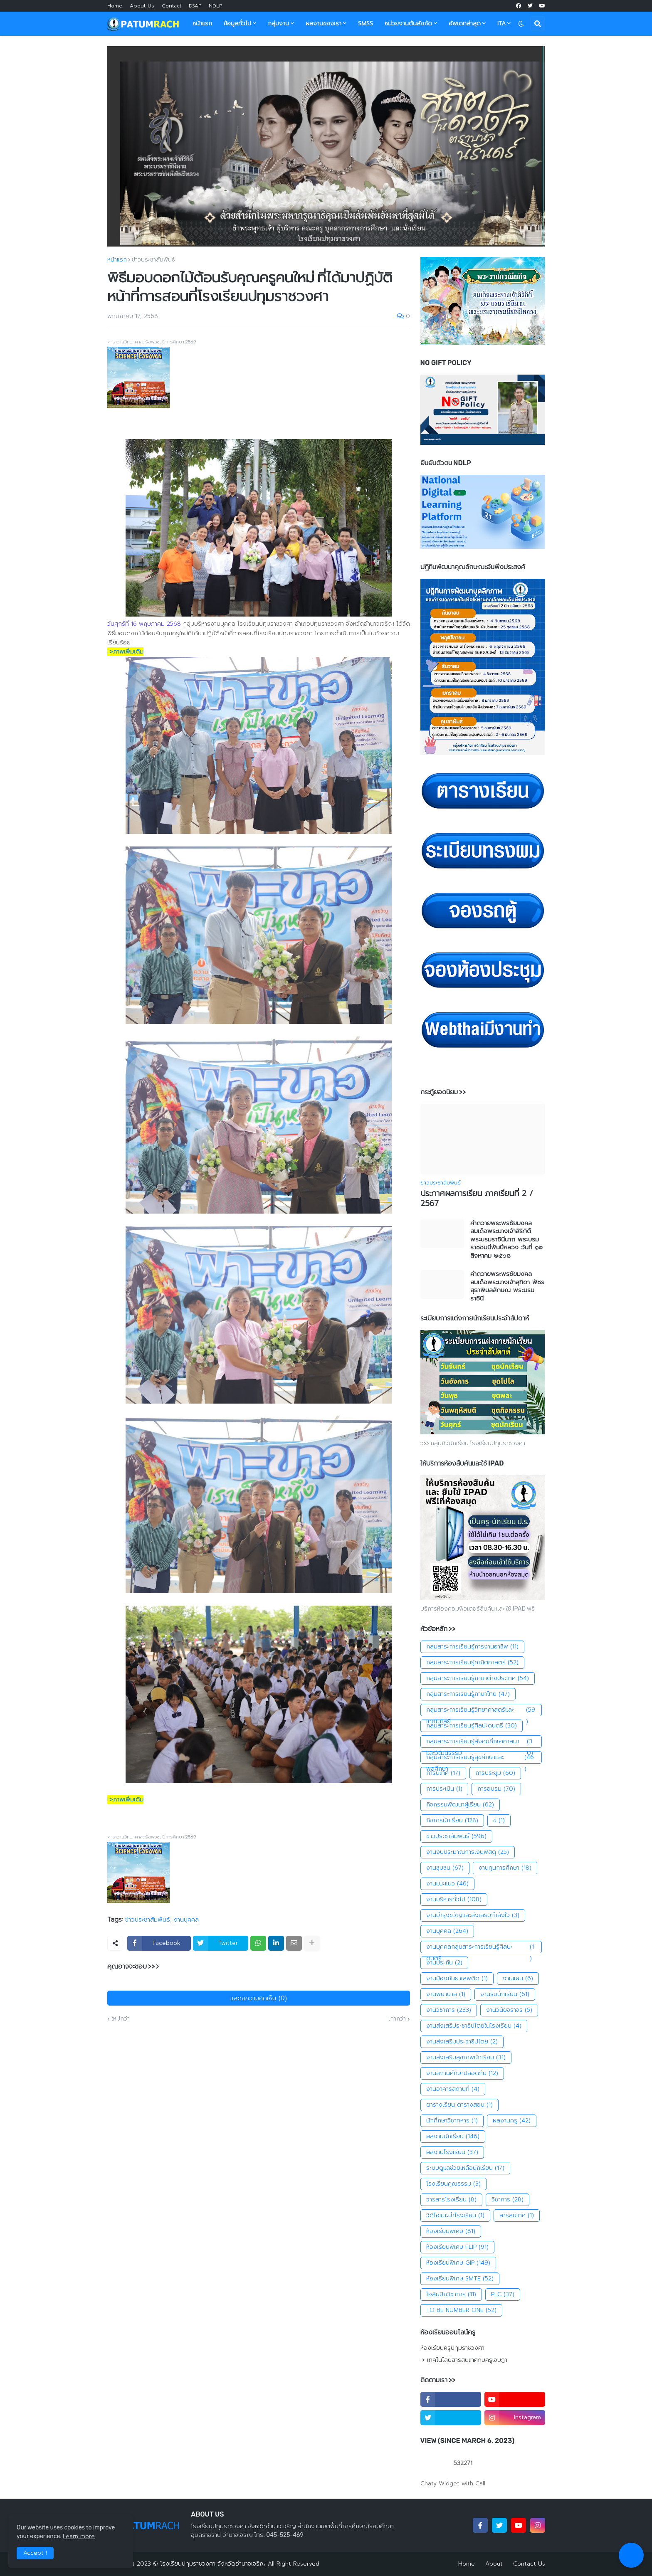  Describe the element at coordinates (457, 1978) in the screenshot. I see `งานป้องกันยาเสพติด` at that location.